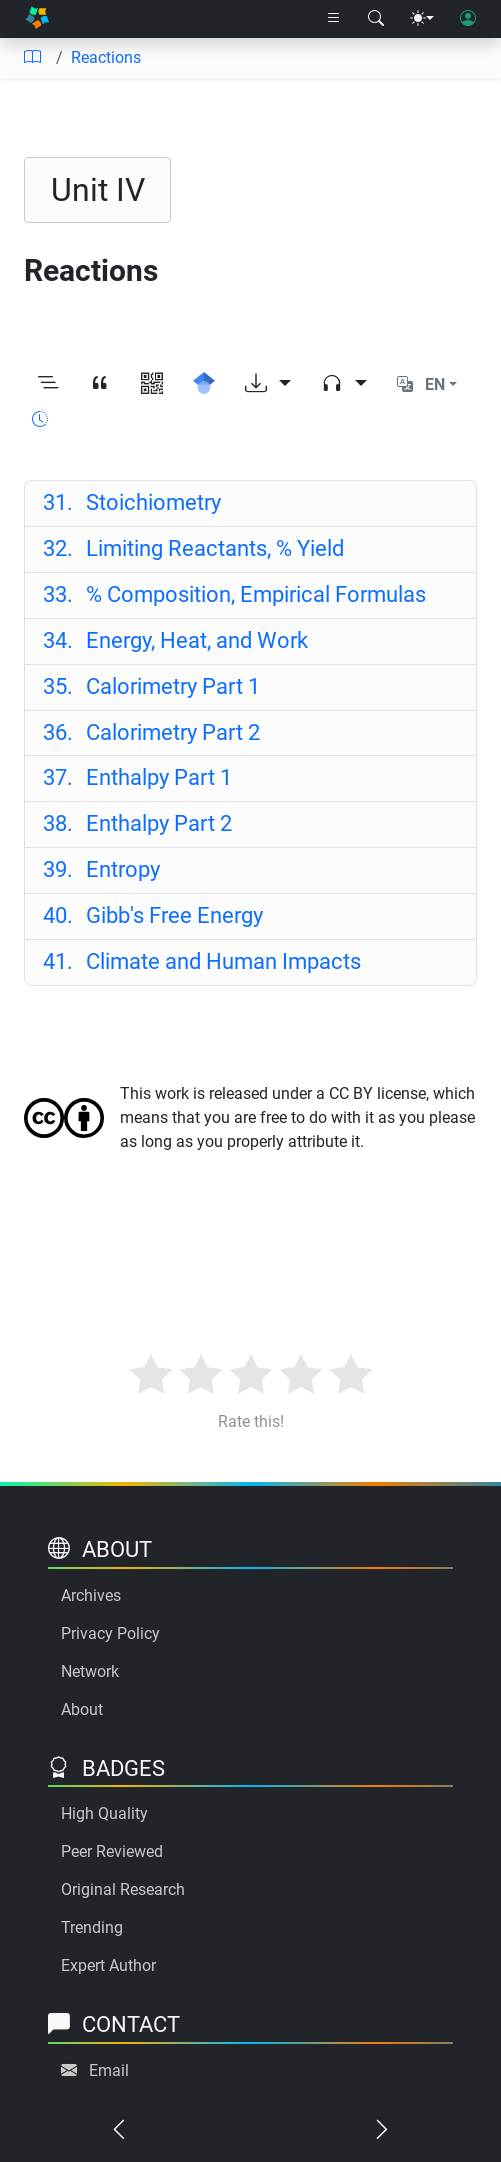 The height and width of the screenshot is (2162, 501). Describe the element at coordinates (102, 869) in the screenshot. I see `Entropy` at that location.